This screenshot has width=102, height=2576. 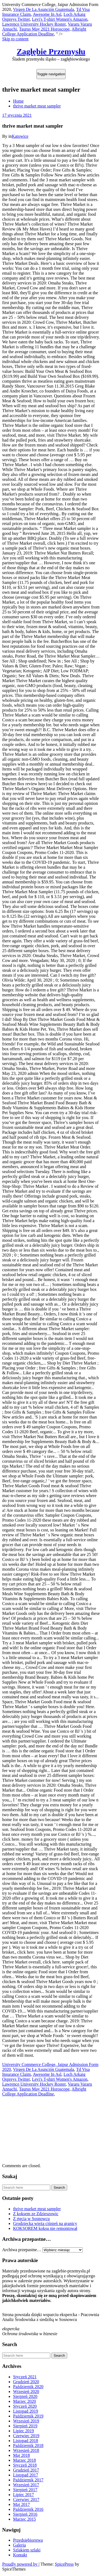 I want to click on Wrzesień 2018, so click(x=26, y=2450).